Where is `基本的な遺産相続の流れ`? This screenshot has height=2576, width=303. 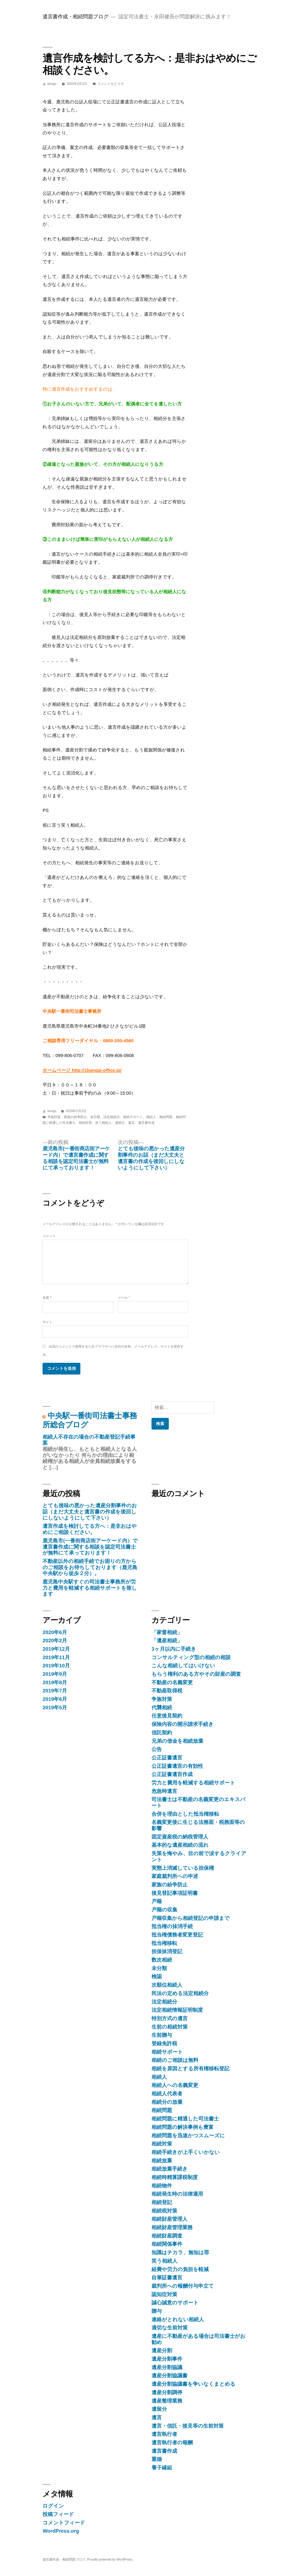 基本的な遺産相続の流れ is located at coordinates (180, 1845).